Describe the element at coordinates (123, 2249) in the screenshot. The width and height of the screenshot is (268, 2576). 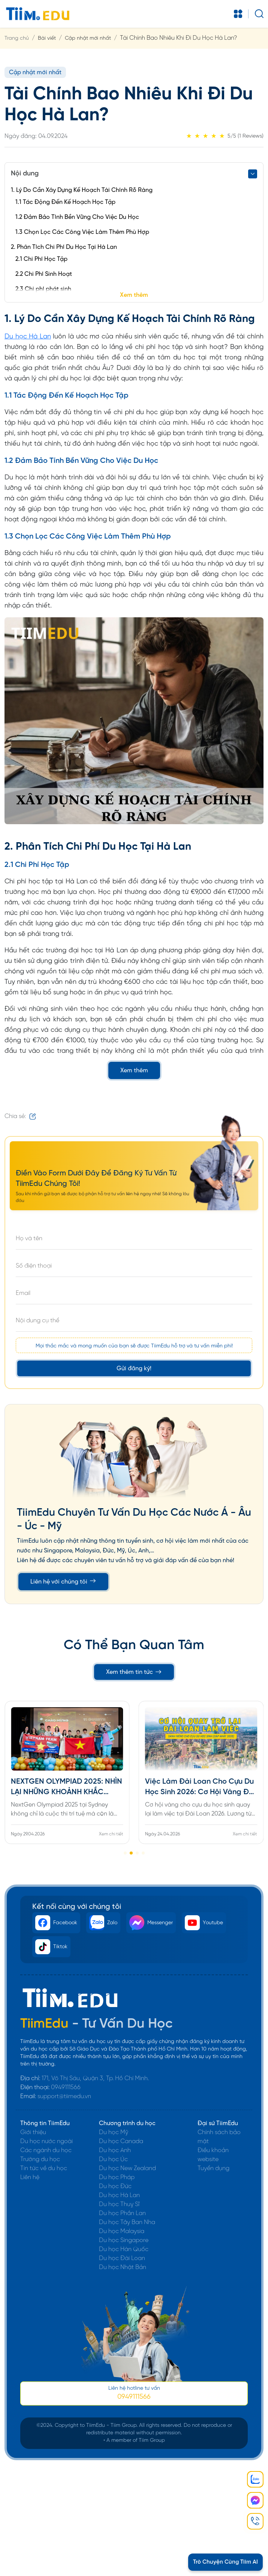
I see `Du học Hàn Quốc` at that location.